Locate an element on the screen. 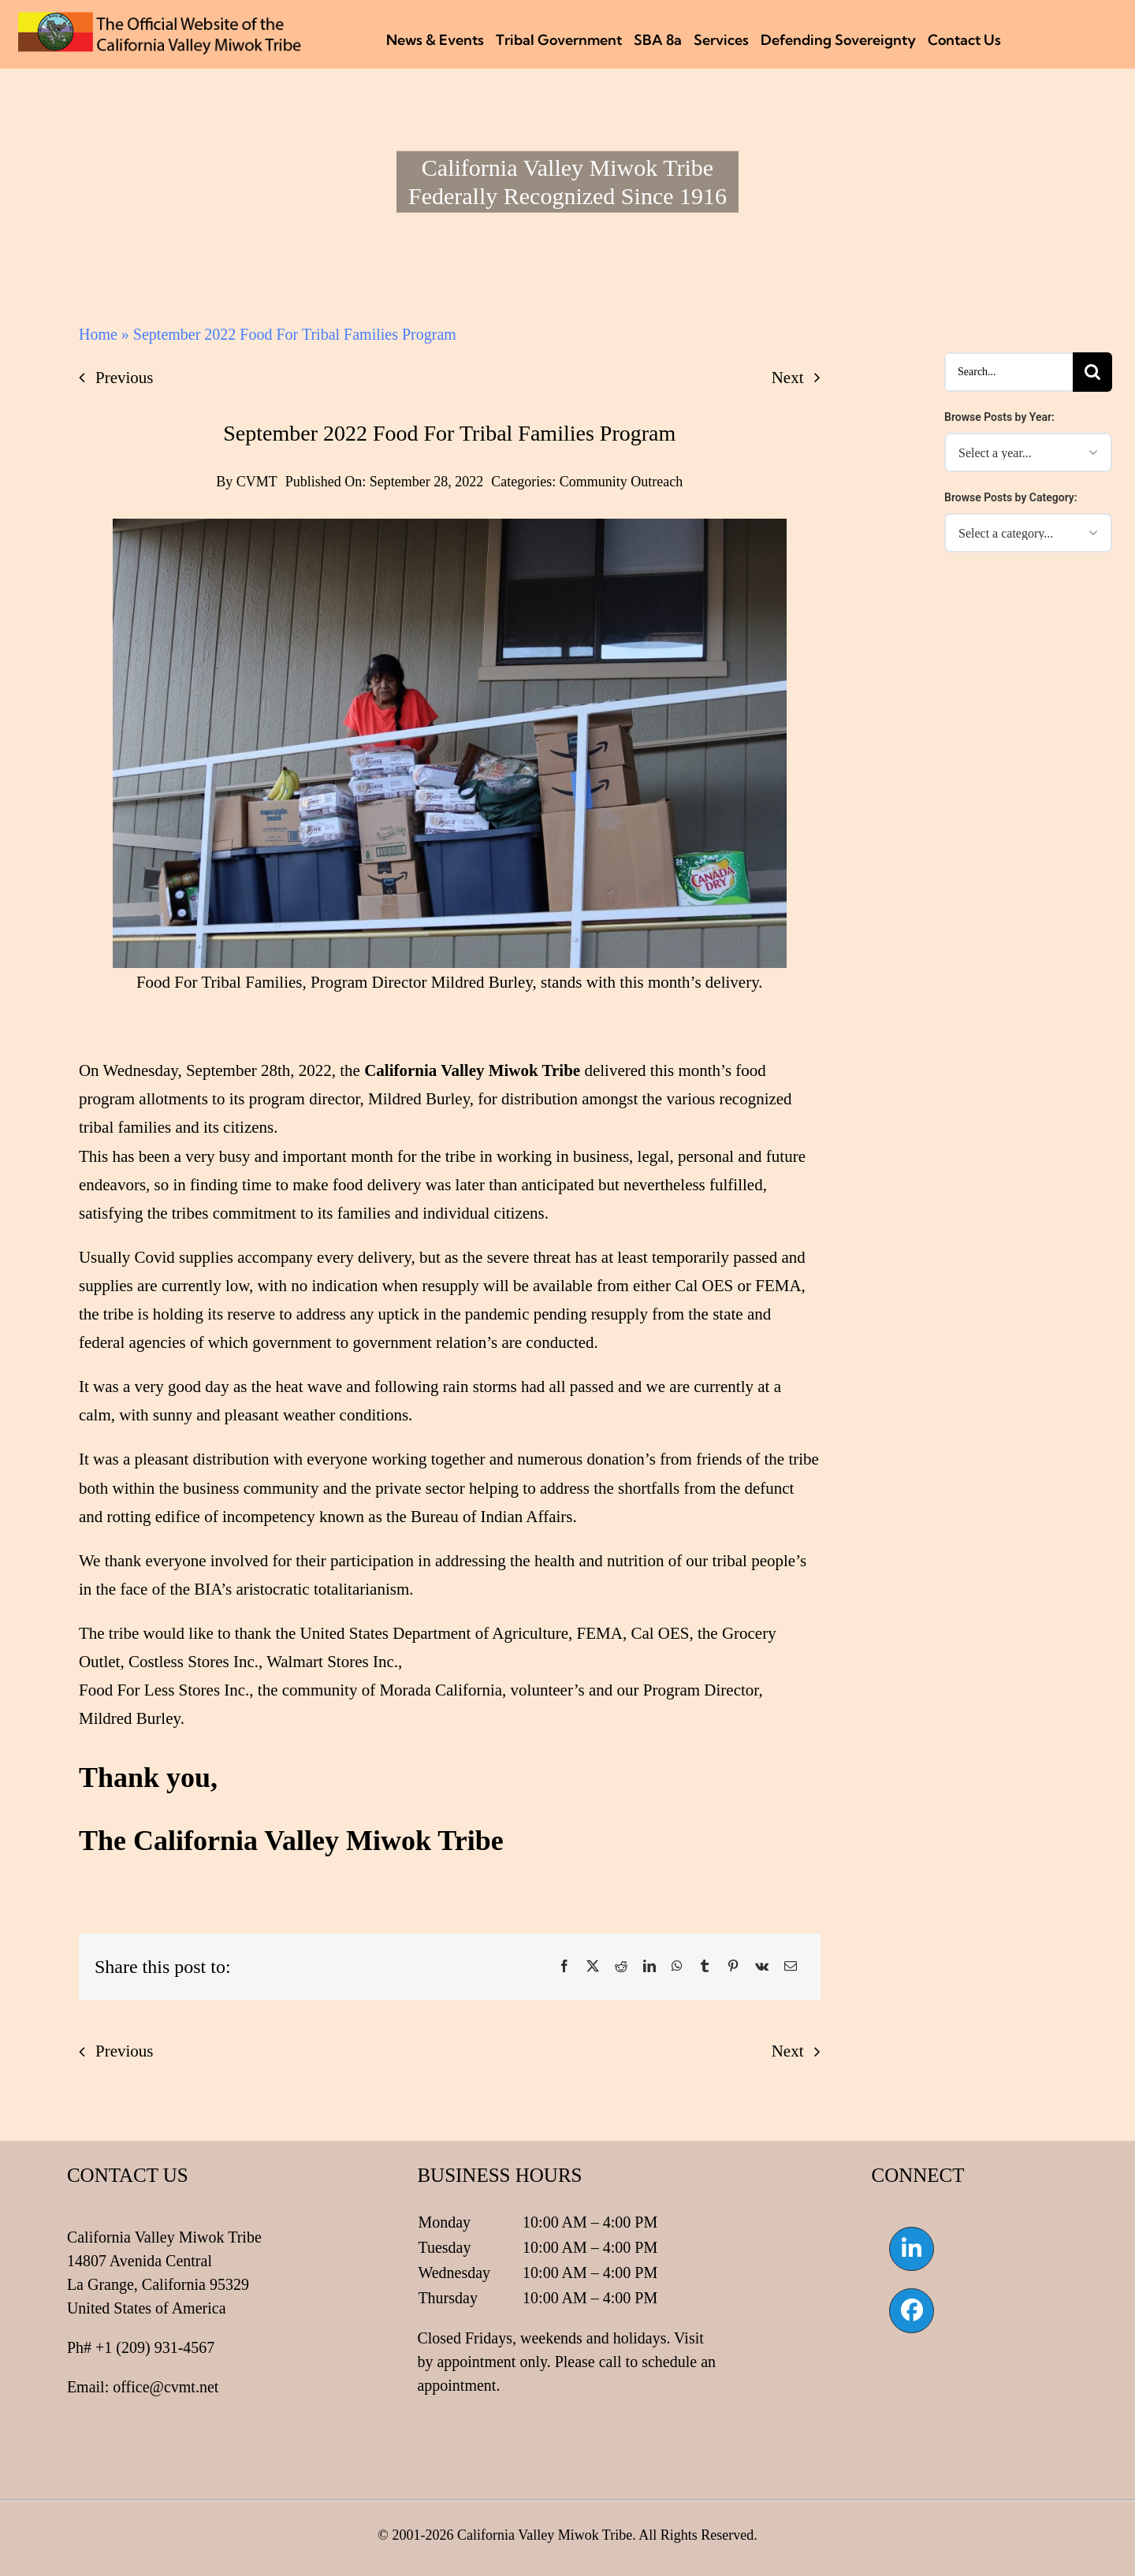  Browse Posts by Category: is located at coordinates (1010, 497).